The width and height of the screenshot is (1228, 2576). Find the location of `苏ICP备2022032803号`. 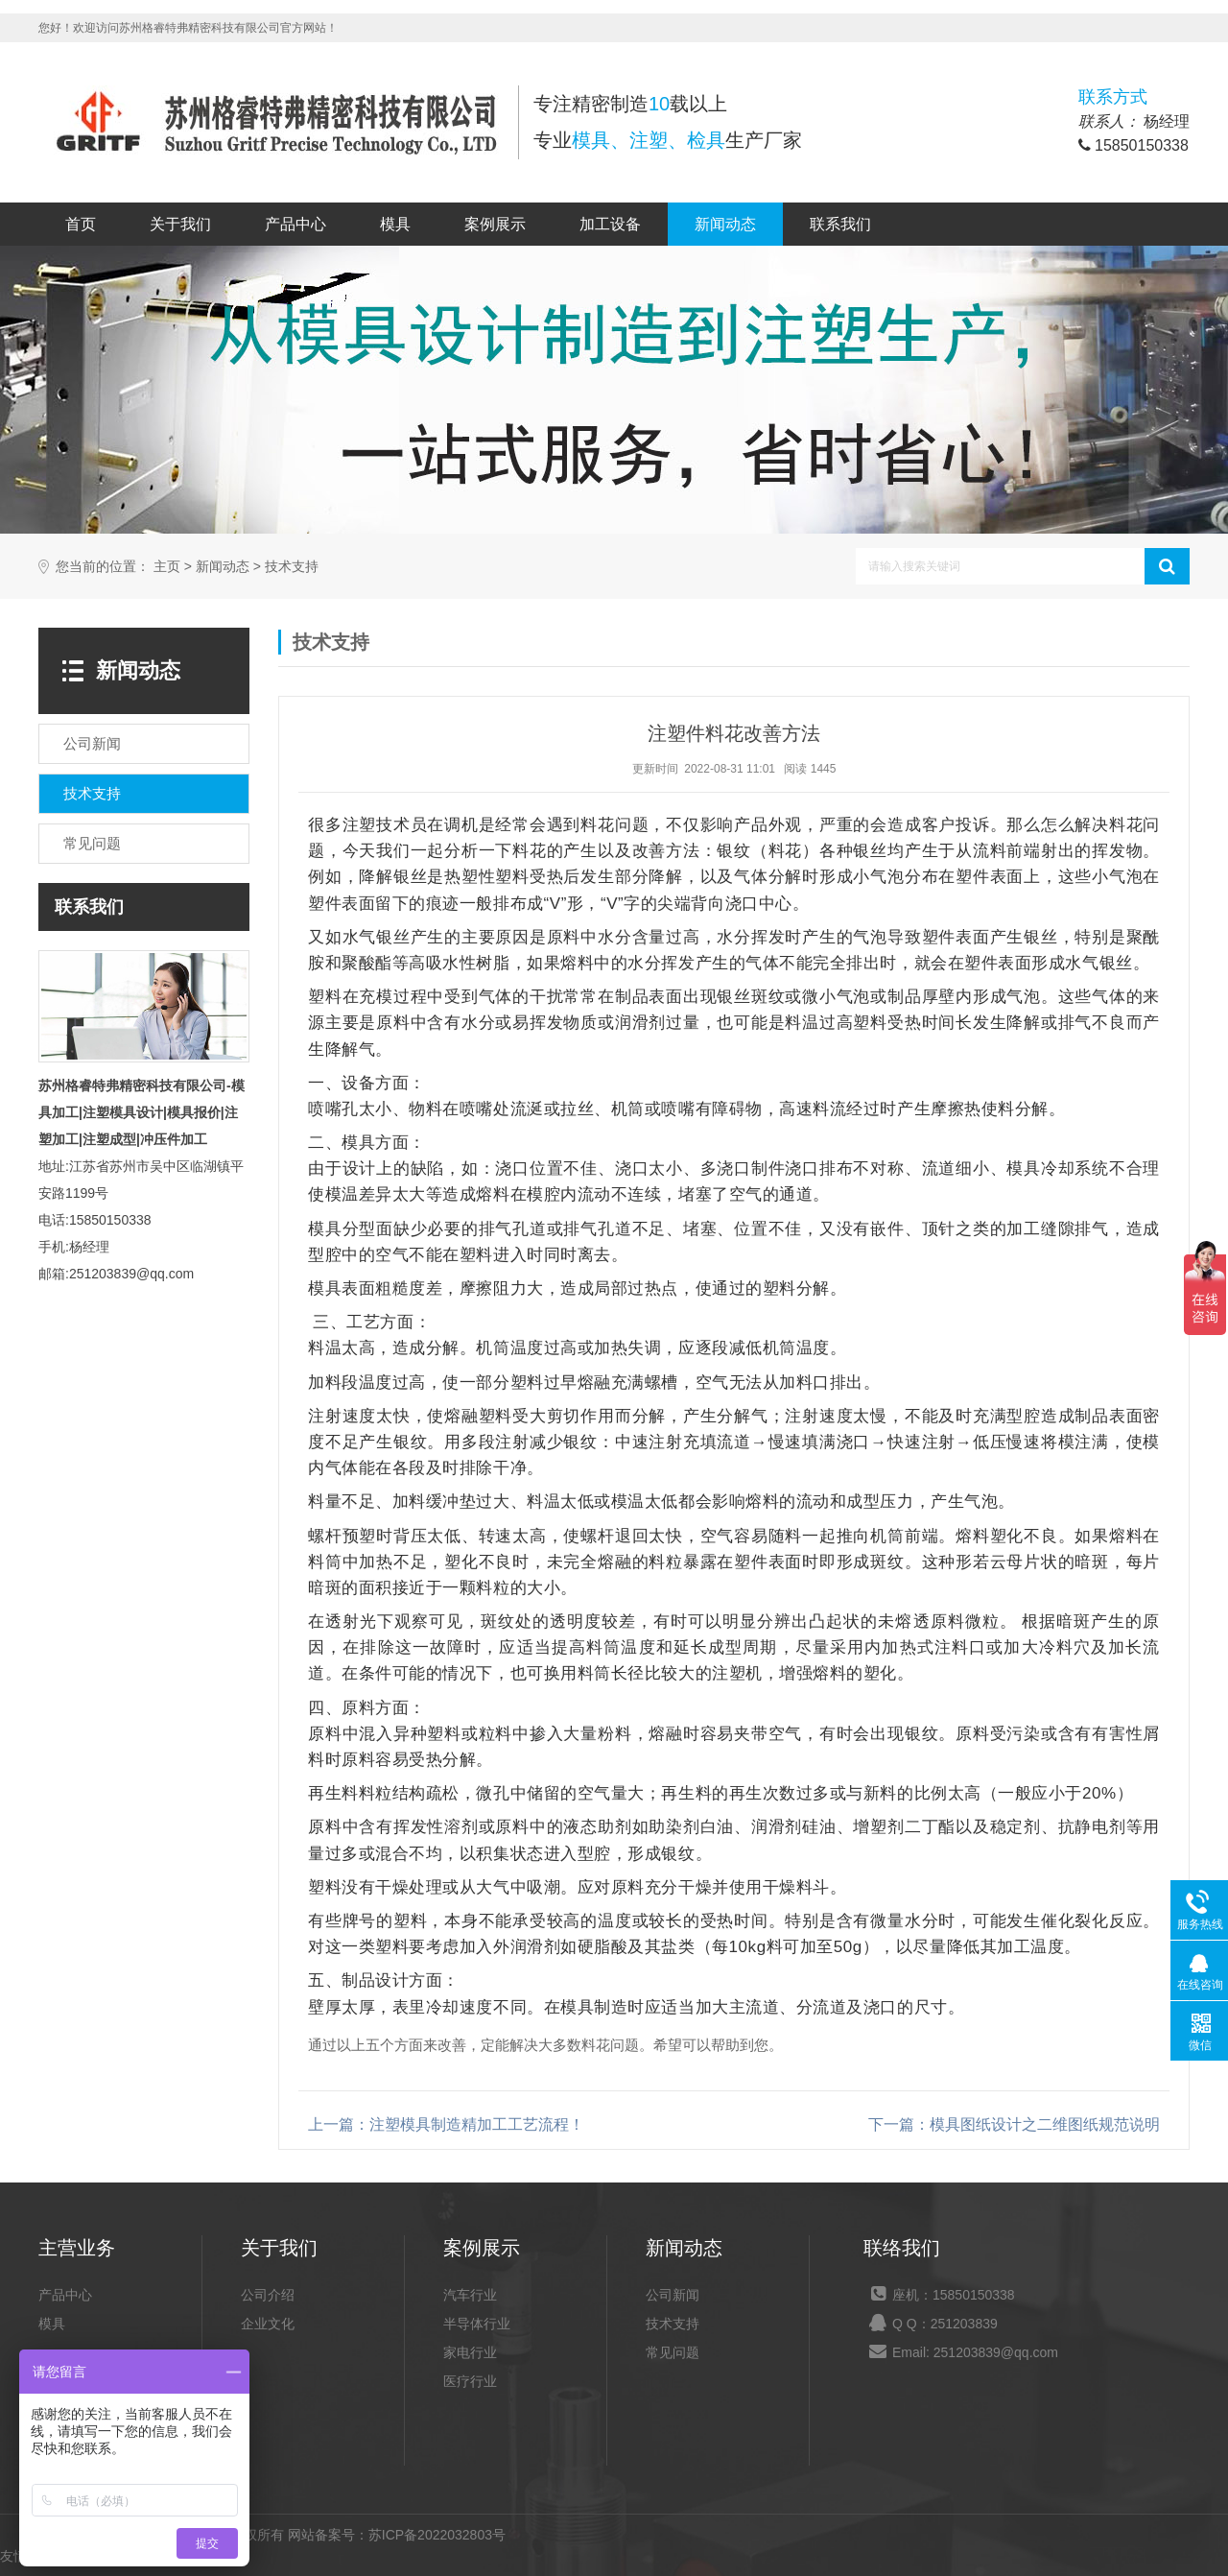

苏ICP备2022032803号 is located at coordinates (437, 2534).